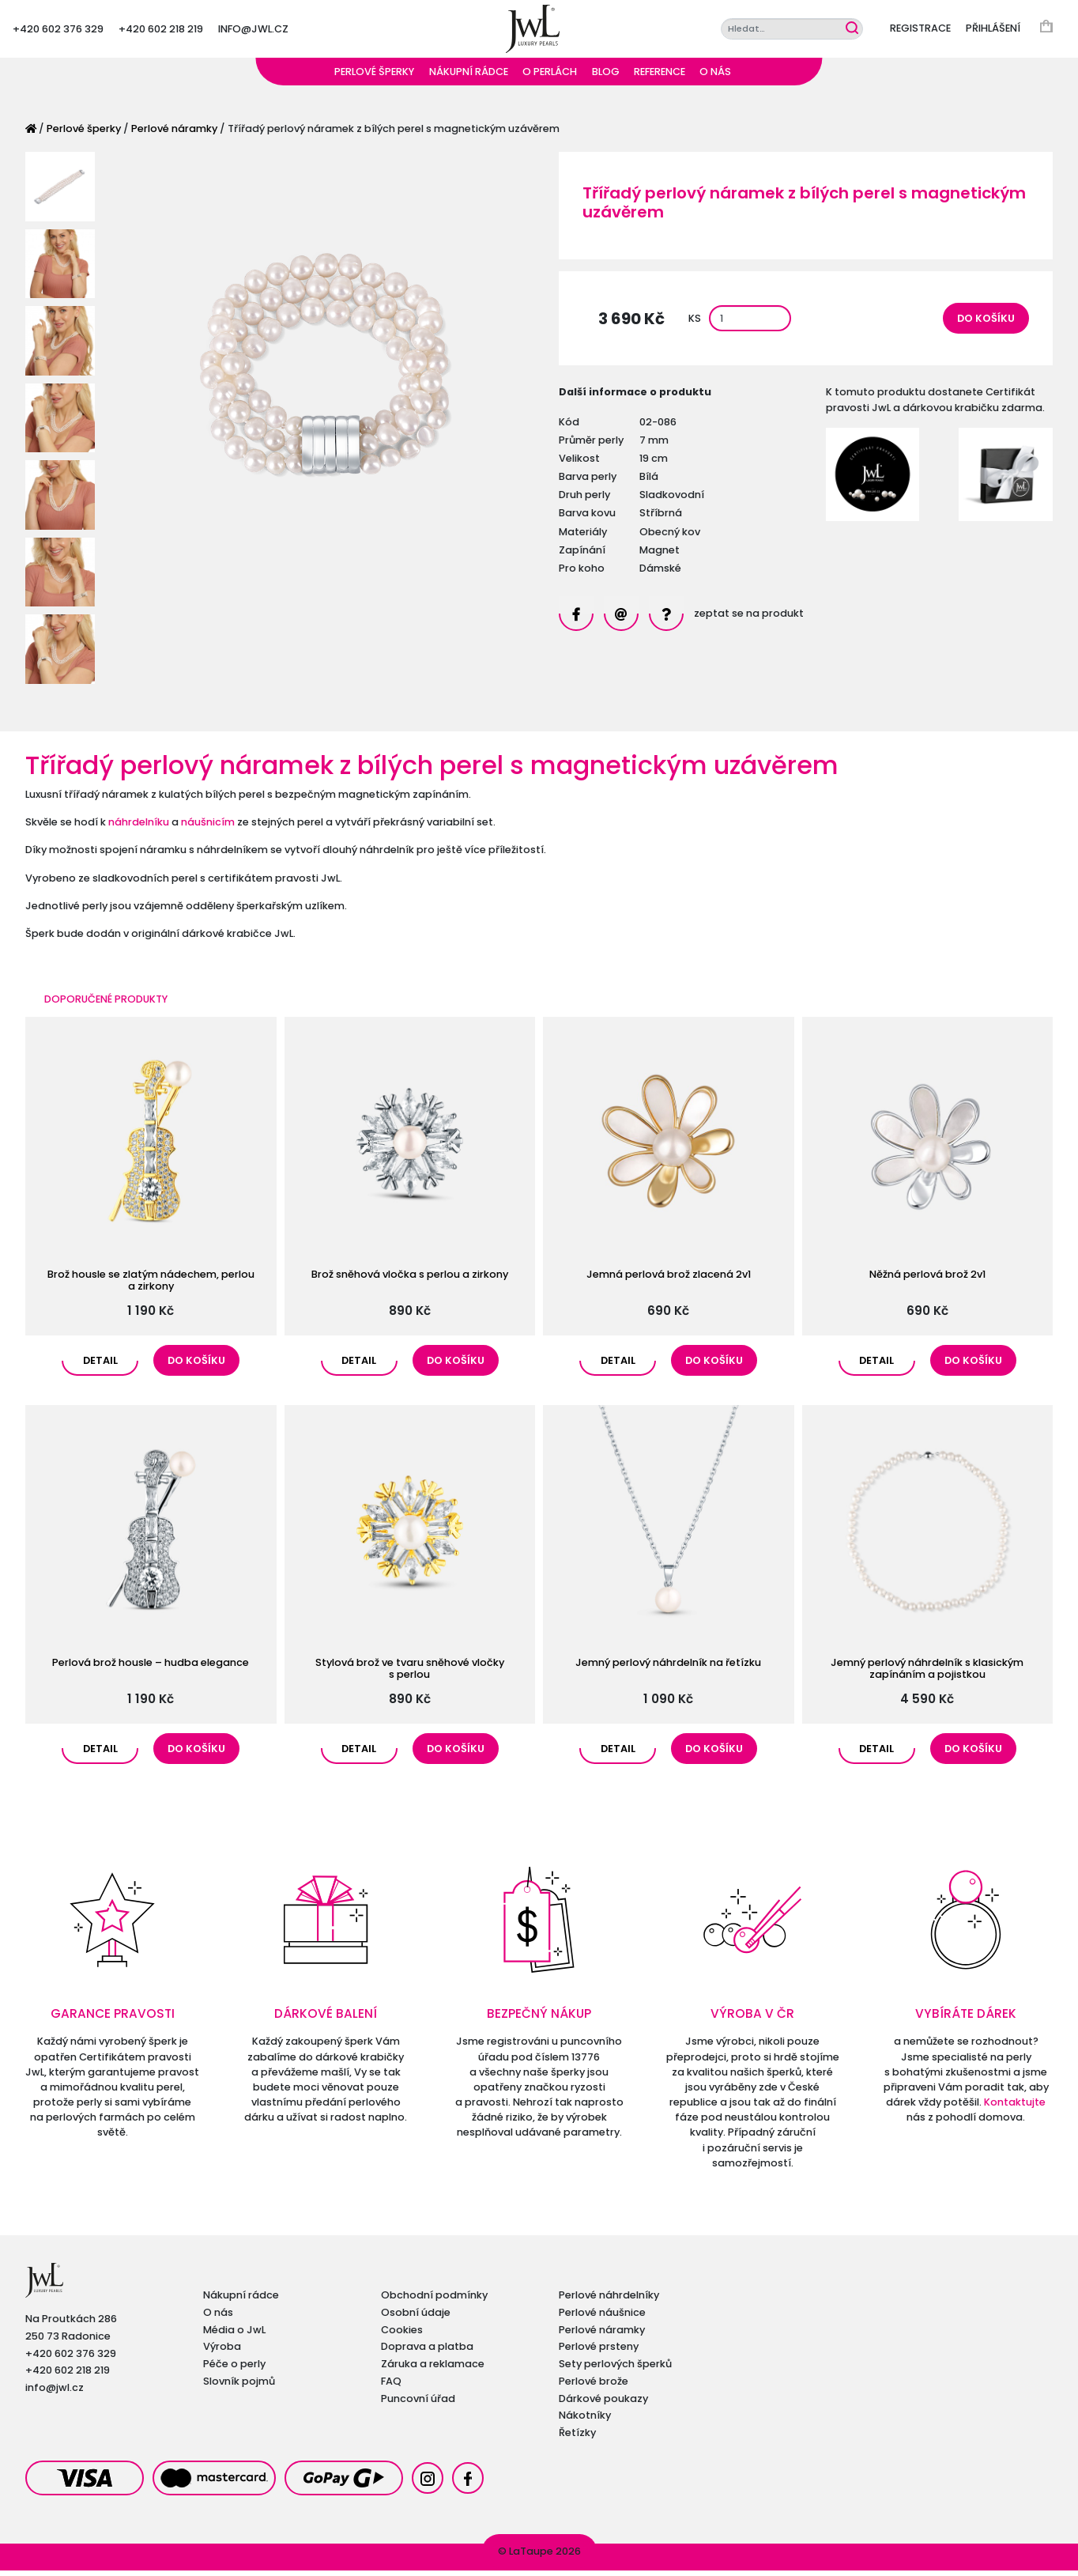  What do you see at coordinates (174, 134) in the screenshot?
I see `Perlové náramky` at bounding box center [174, 134].